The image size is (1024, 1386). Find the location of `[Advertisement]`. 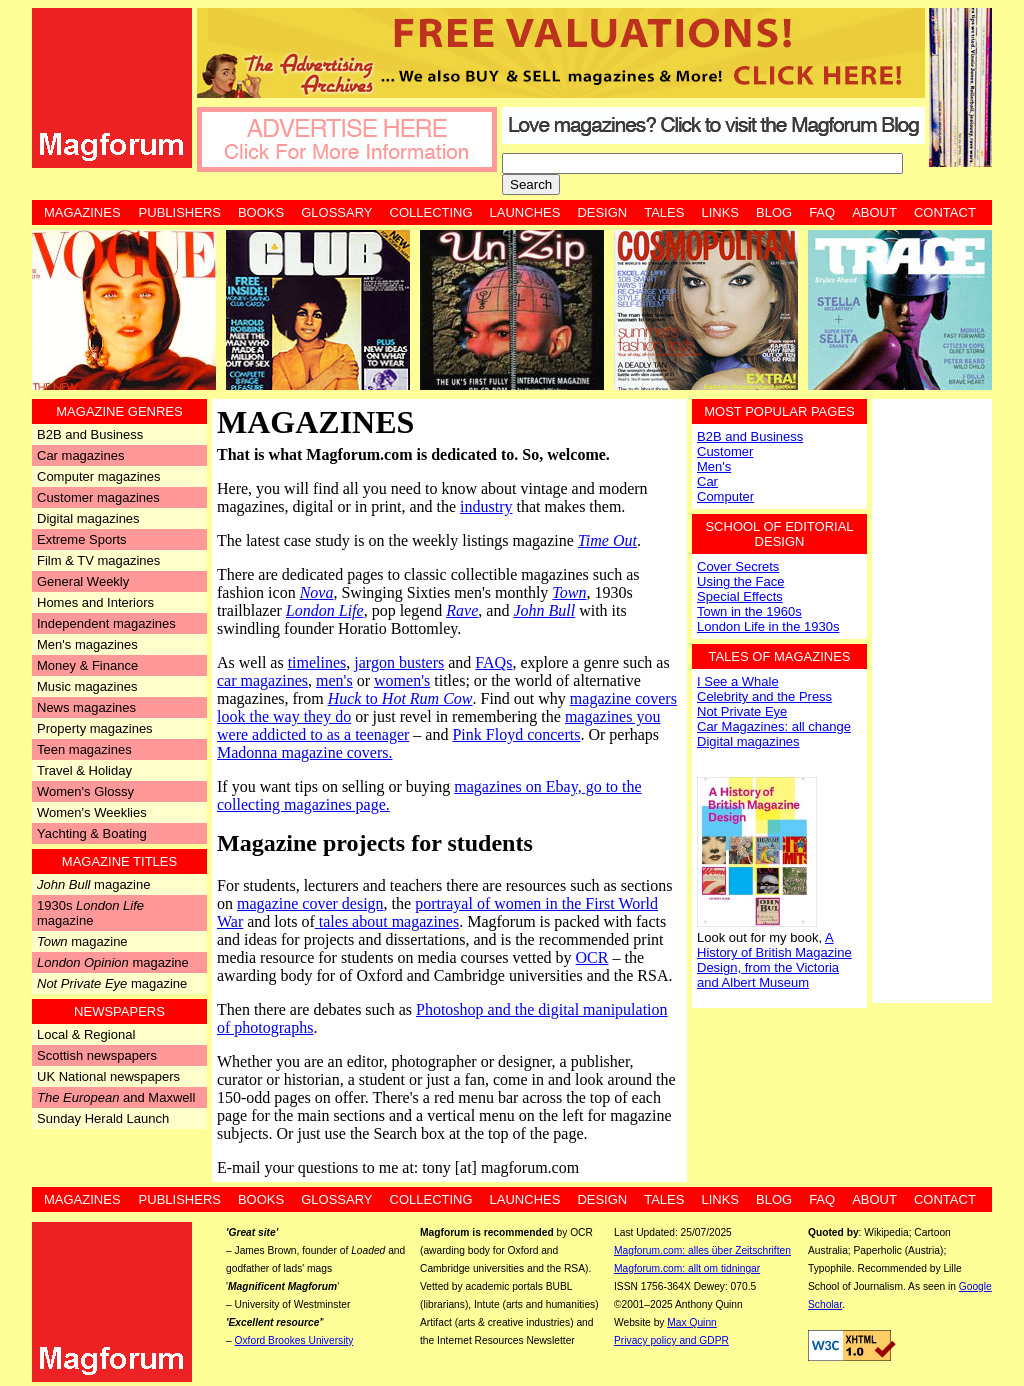

[Advertisement] is located at coordinates (932, 699).